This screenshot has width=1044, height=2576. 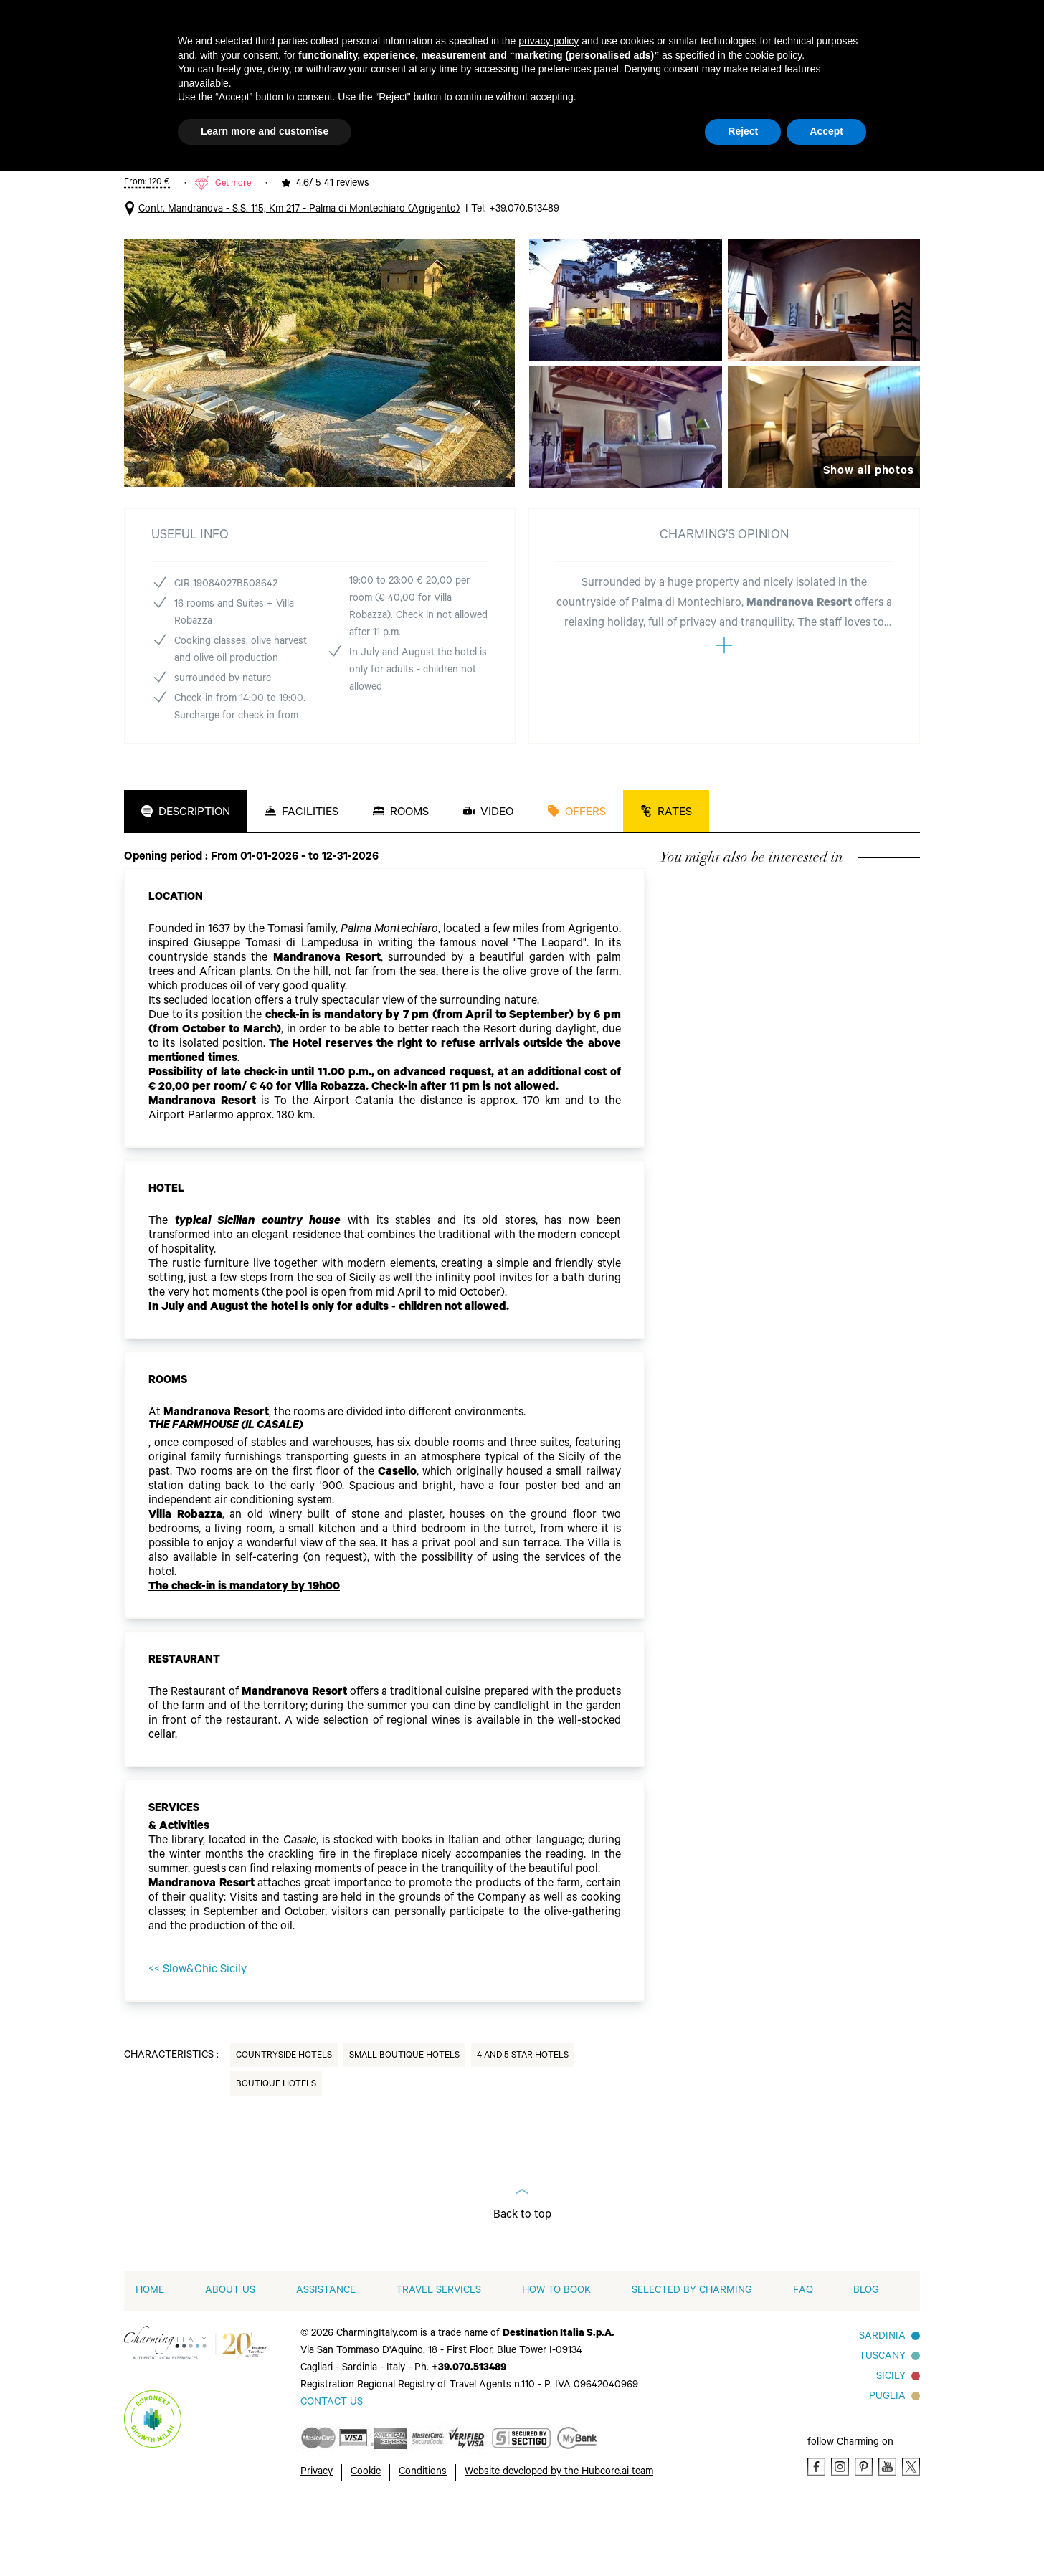 What do you see at coordinates (887, 2533) in the screenshot?
I see `[Youtube]` at bounding box center [887, 2533].